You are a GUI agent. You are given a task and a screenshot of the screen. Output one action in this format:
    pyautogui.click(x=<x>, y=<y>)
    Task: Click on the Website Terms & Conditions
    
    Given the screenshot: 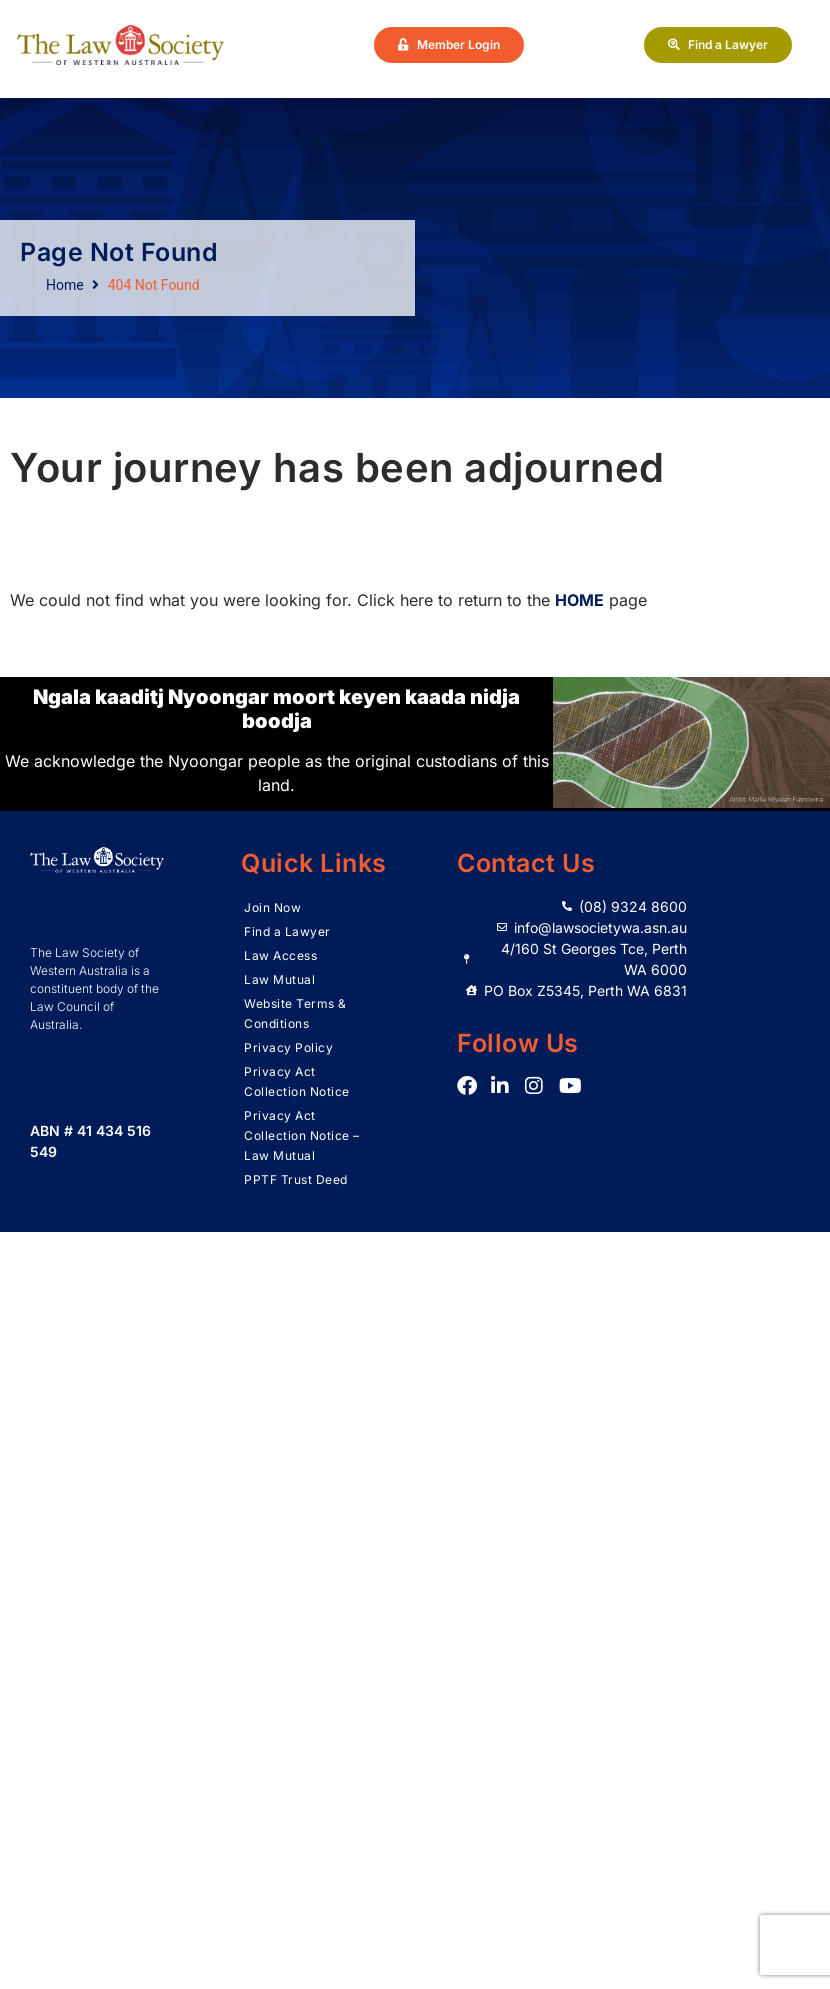 What is the action you would take?
    pyautogui.click(x=295, y=1013)
    